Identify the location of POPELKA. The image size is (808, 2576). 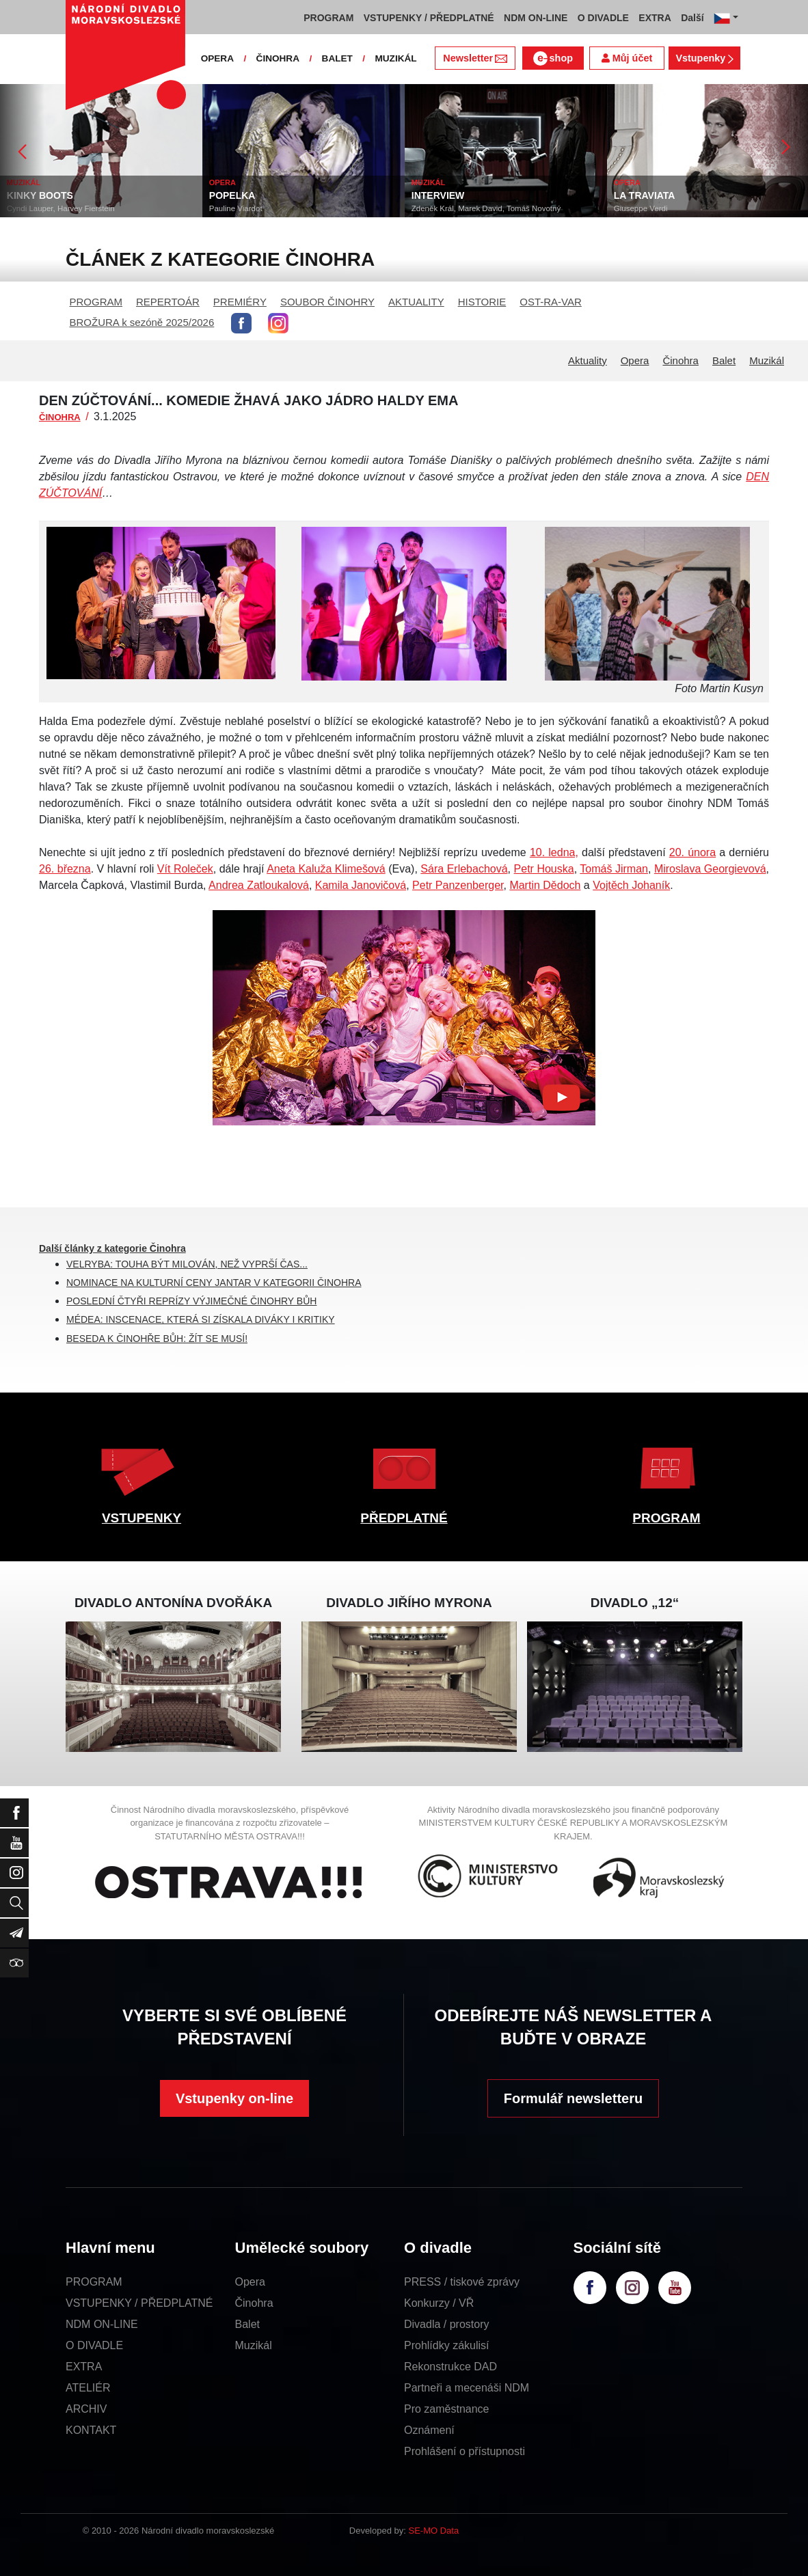
(232, 195).